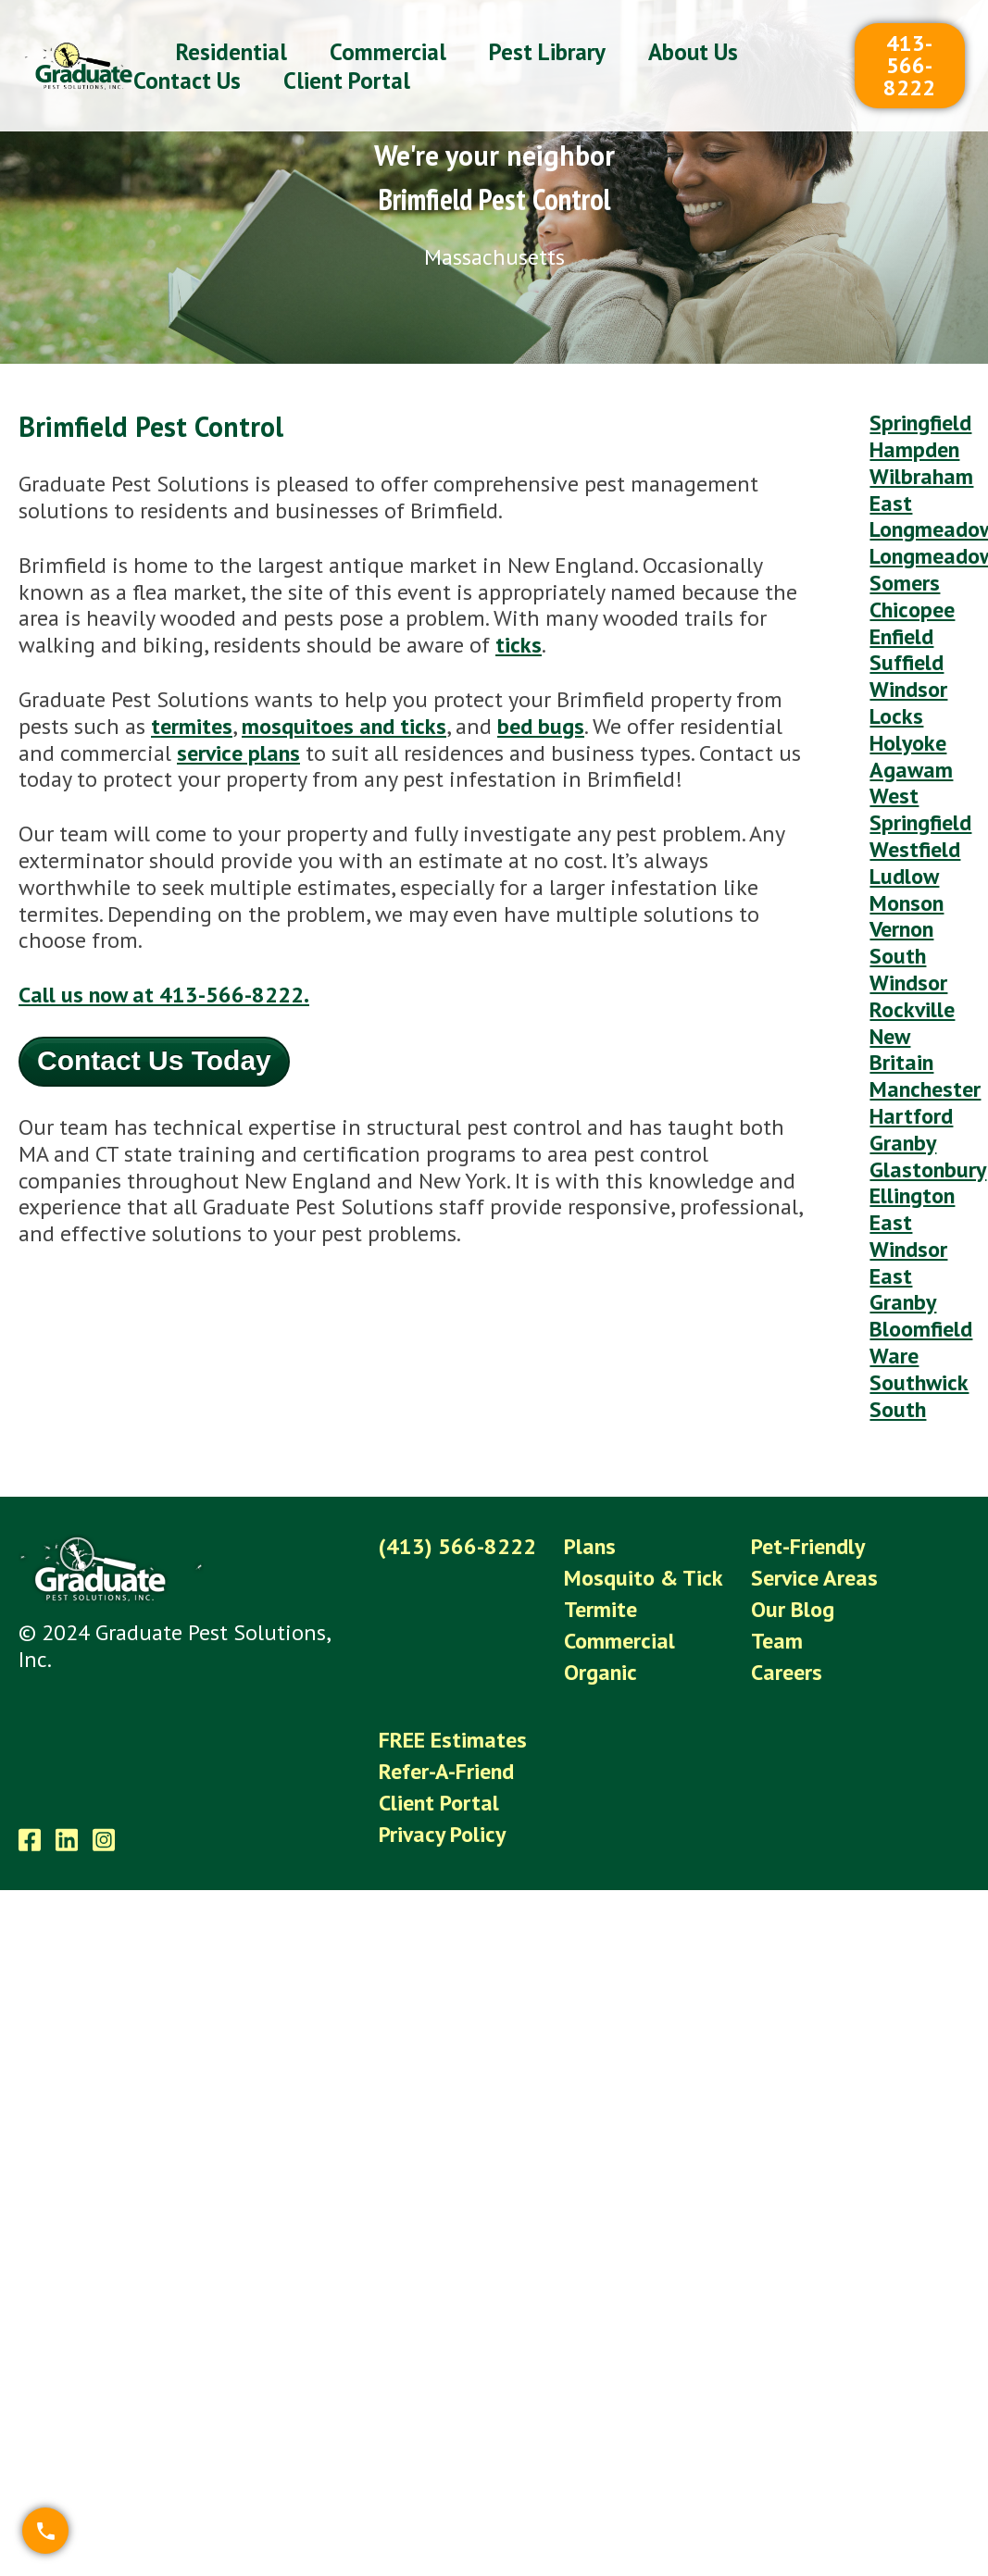  What do you see at coordinates (600, 1609) in the screenshot?
I see `Termite` at bounding box center [600, 1609].